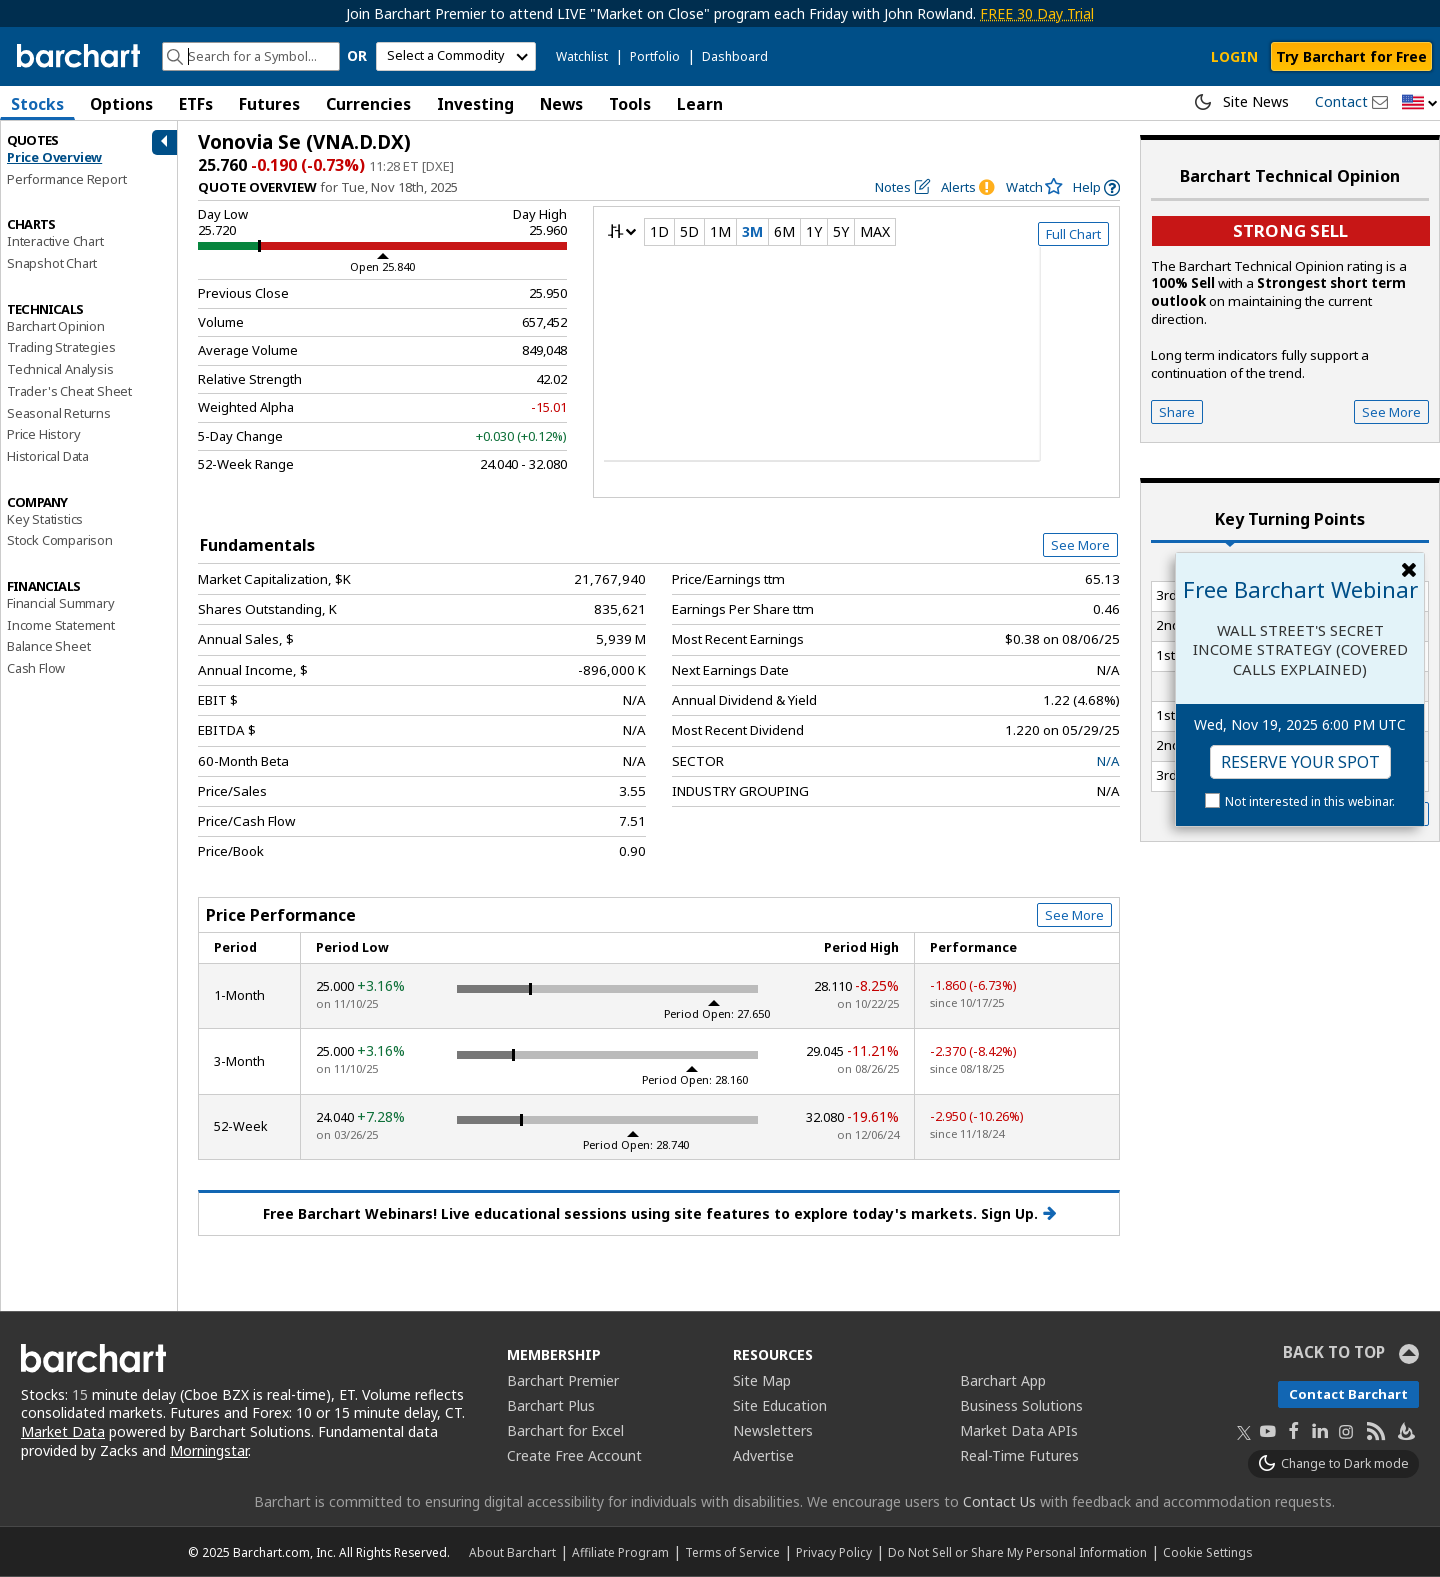 The height and width of the screenshot is (1577, 1440). Describe the element at coordinates (1420, 103) in the screenshot. I see `[button]` at that location.